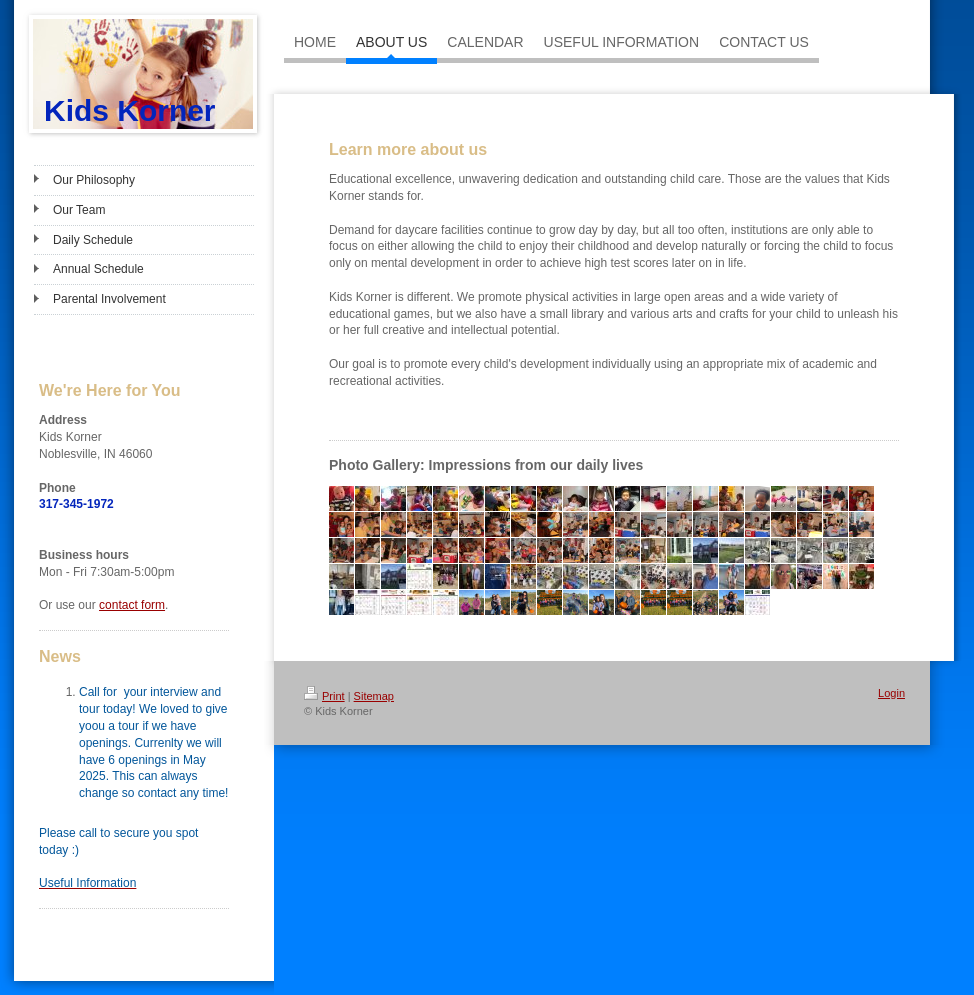 This screenshot has width=974, height=995. What do you see at coordinates (374, 696) in the screenshot?
I see `Sitemap` at bounding box center [374, 696].